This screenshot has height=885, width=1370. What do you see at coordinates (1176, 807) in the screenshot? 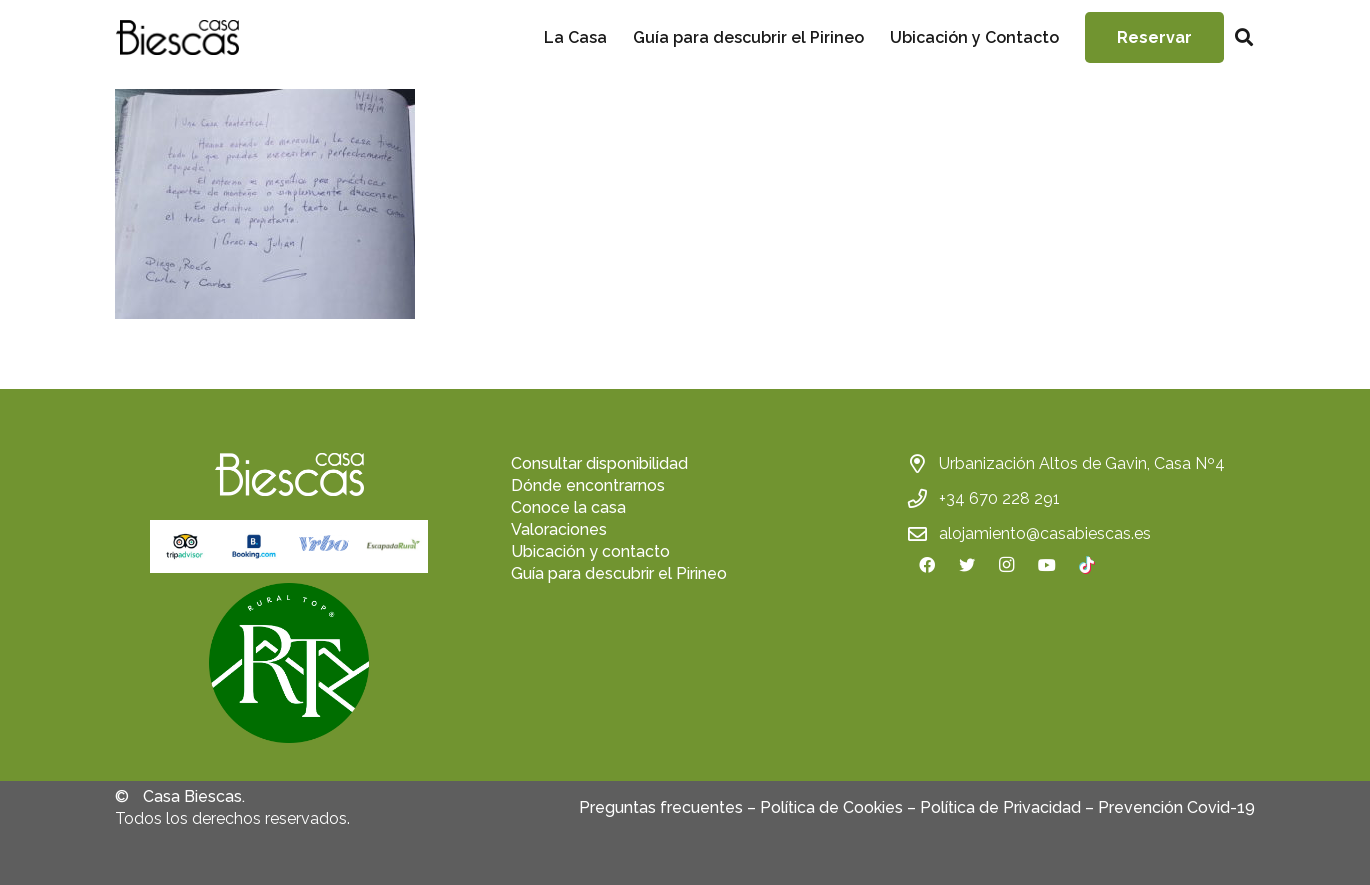
I see `Prevención Covid-19` at bounding box center [1176, 807].